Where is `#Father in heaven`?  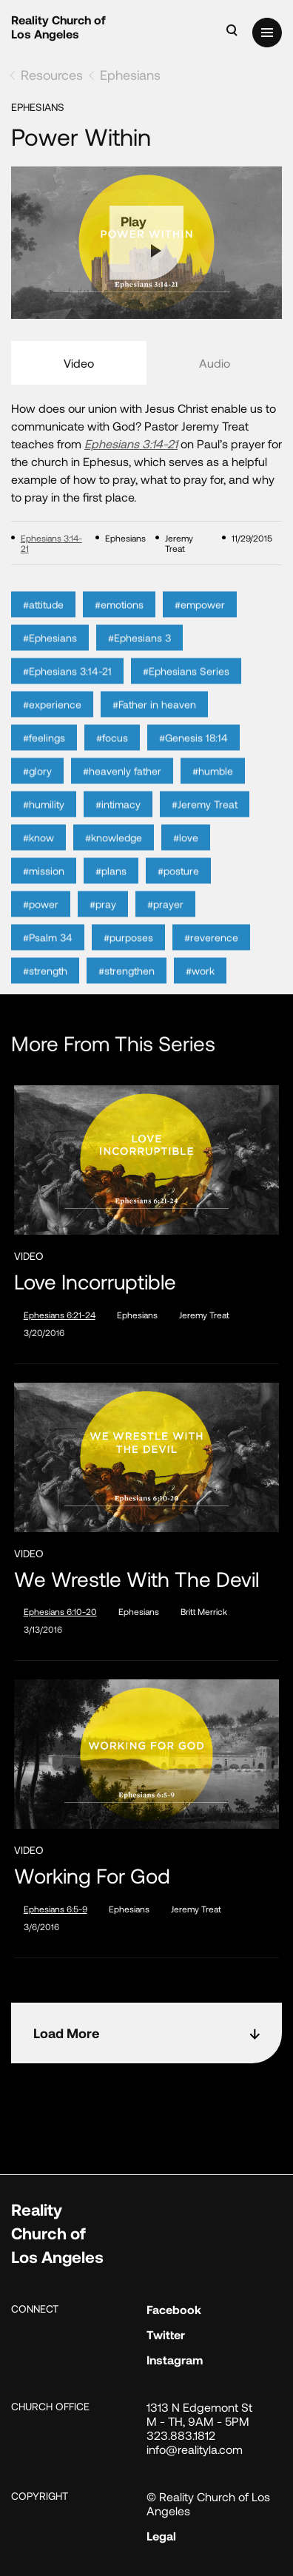 #Father in heaven is located at coordinates (154, 721).